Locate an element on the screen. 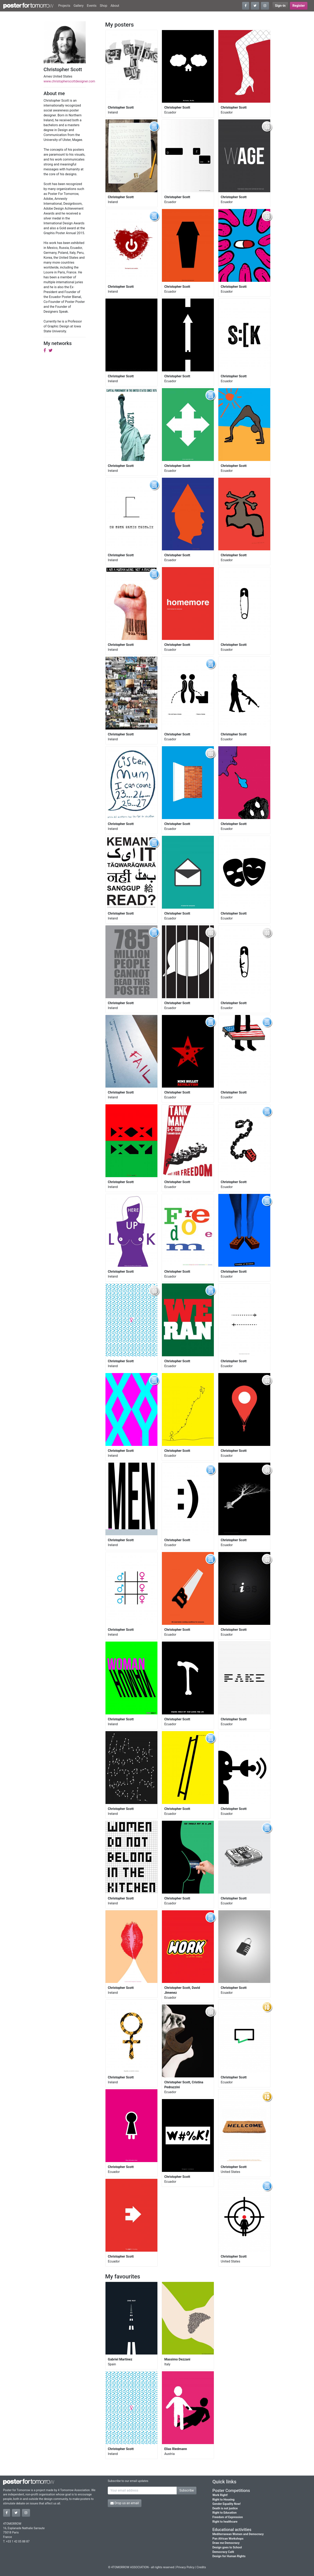 The height and width of the screenshot is (2576, 314). Register is located at coordinates (299, 6).